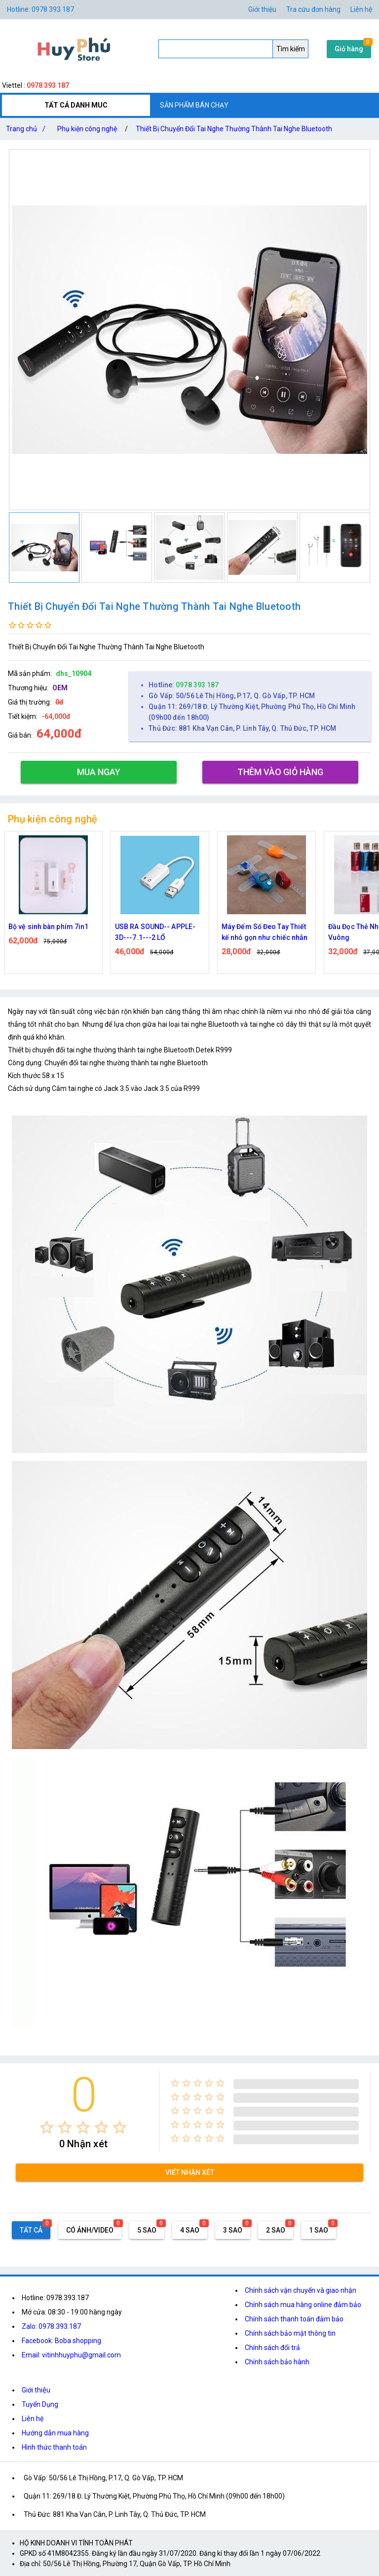 The image size is (379, 2576). I want to click on Tuyển Dụng, so click(40, 2404).